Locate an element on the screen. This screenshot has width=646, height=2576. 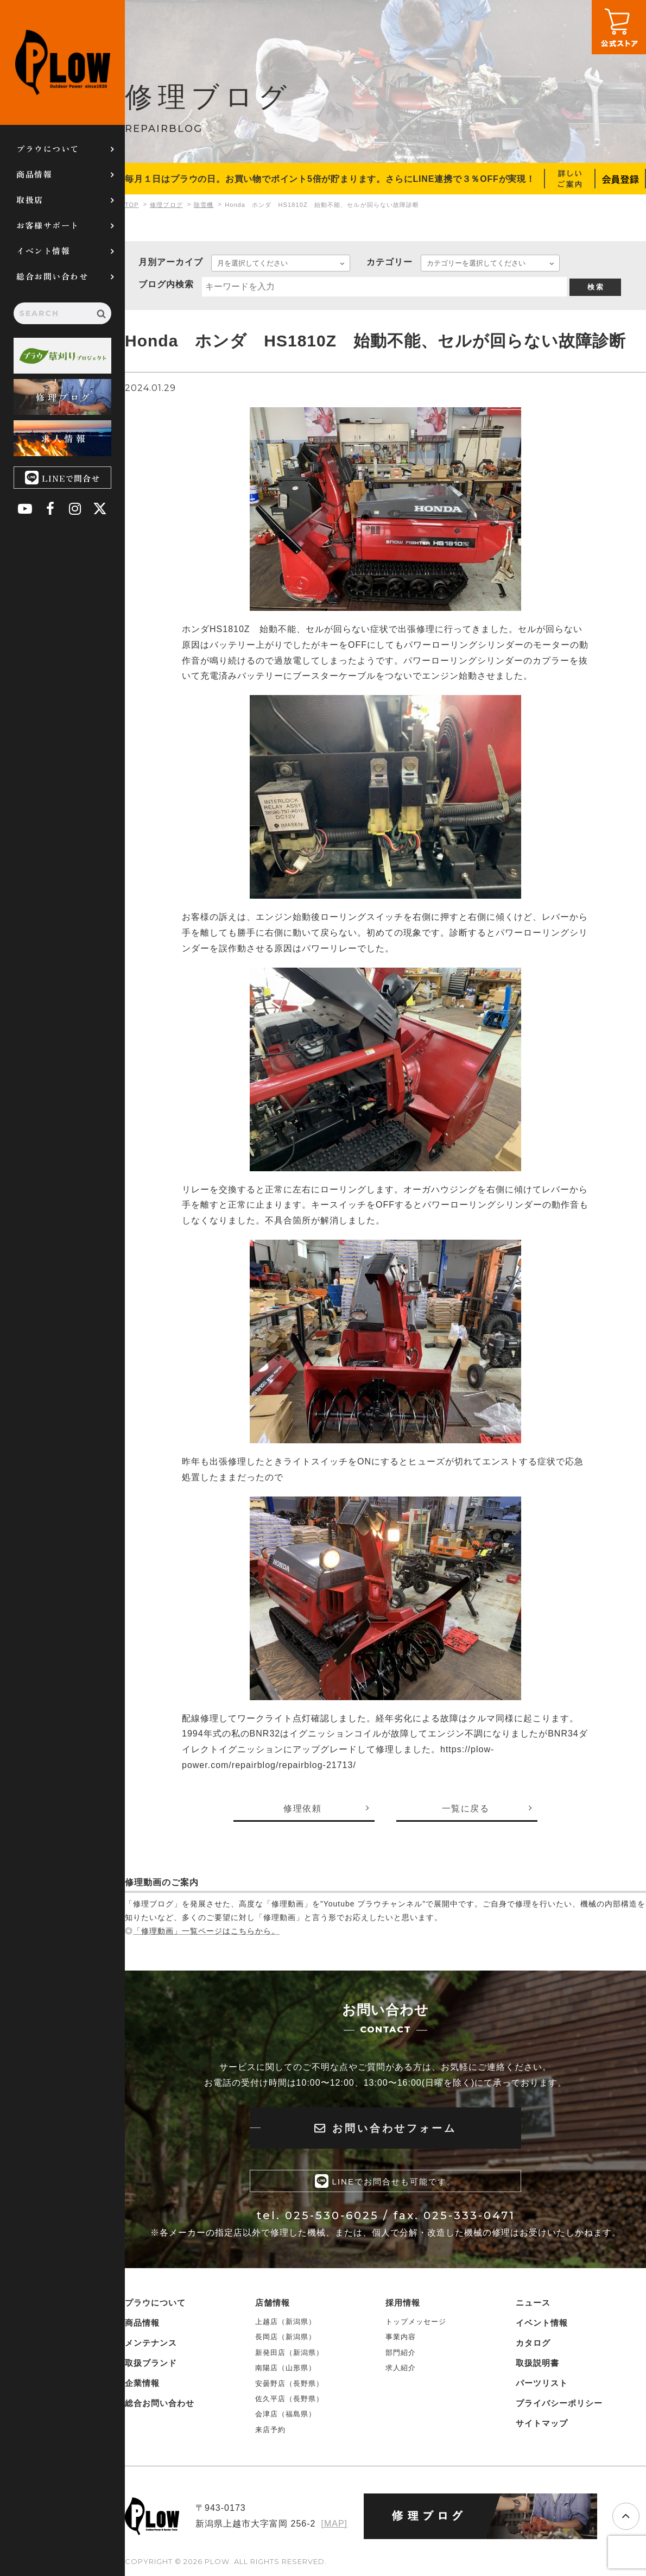
取扱ブランド is located at coordinates (151, 2362).